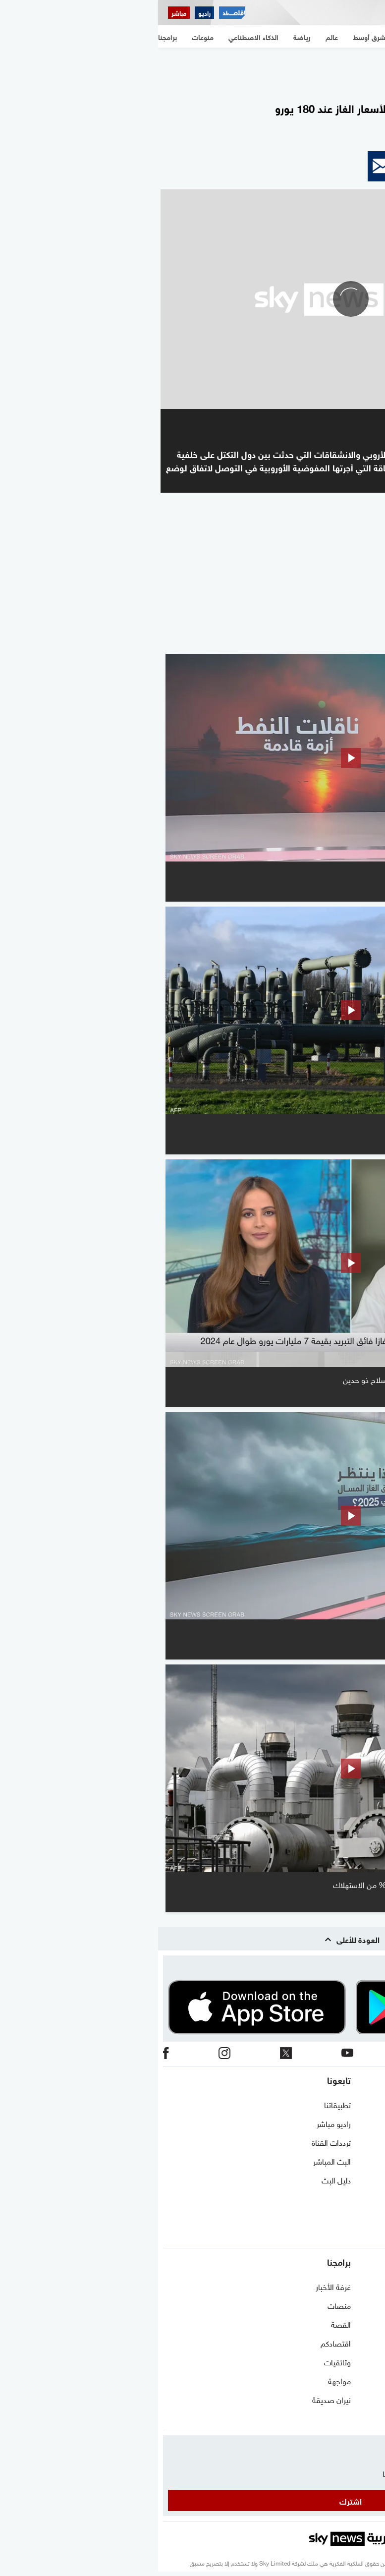  What do you see at coordinates (373, 2342) in the screenshot?
I see `عالم` at bounding box center [373, 2342].